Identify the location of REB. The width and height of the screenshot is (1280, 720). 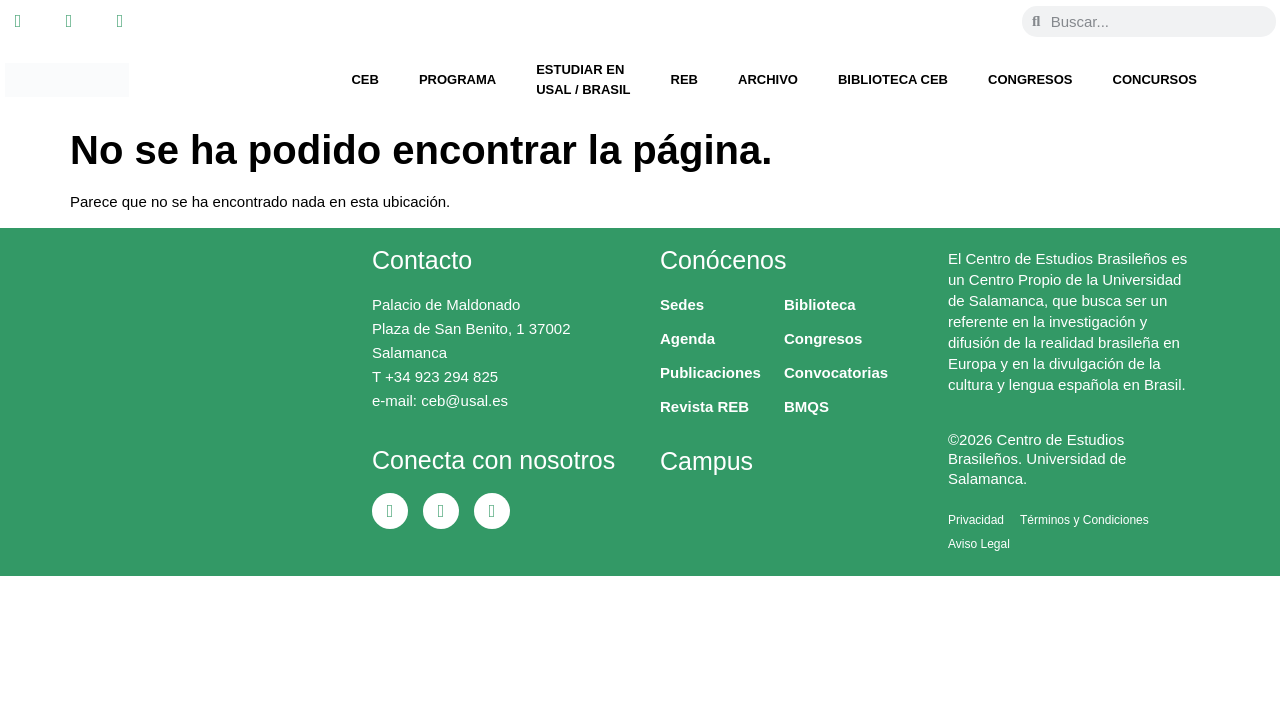
(684, 79).